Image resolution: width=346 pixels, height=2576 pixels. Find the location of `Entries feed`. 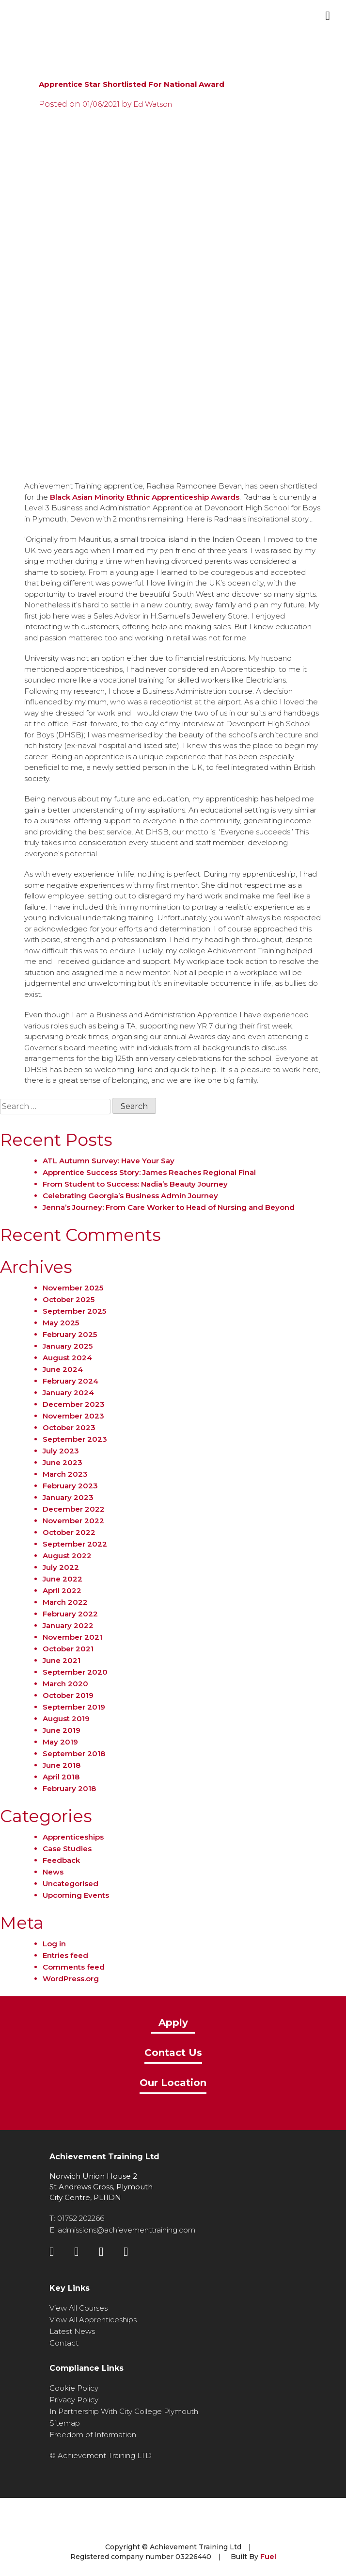

Entries feed is located at coordinates (65, 1955).